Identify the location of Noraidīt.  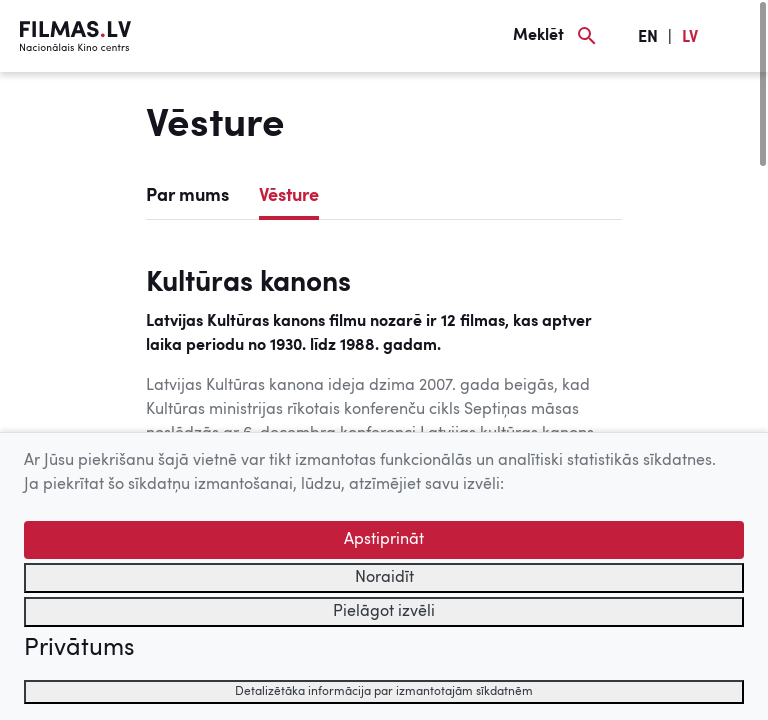
(384, 578).